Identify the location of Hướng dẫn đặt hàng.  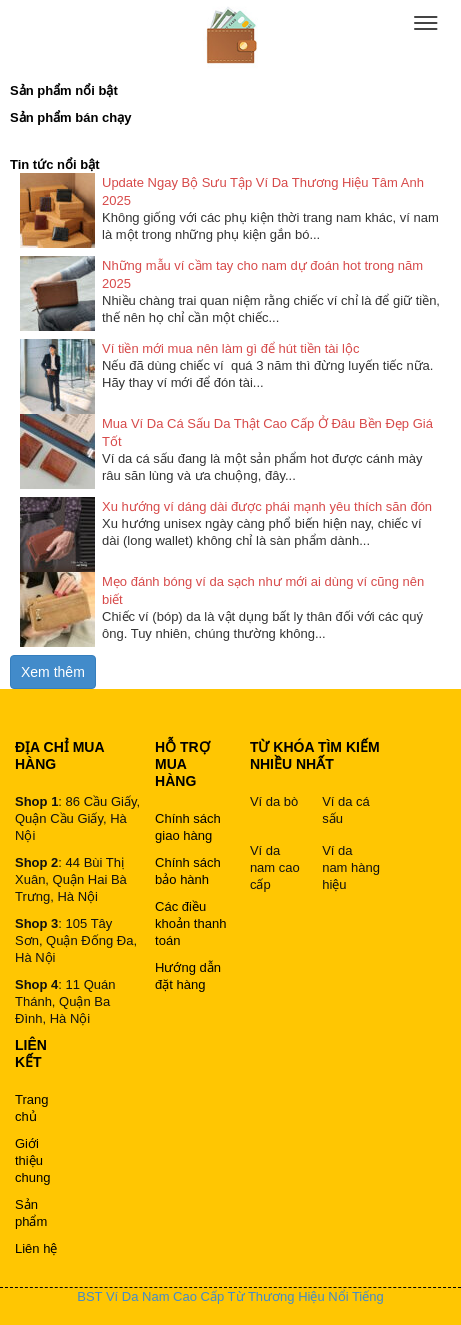
(188, 976).